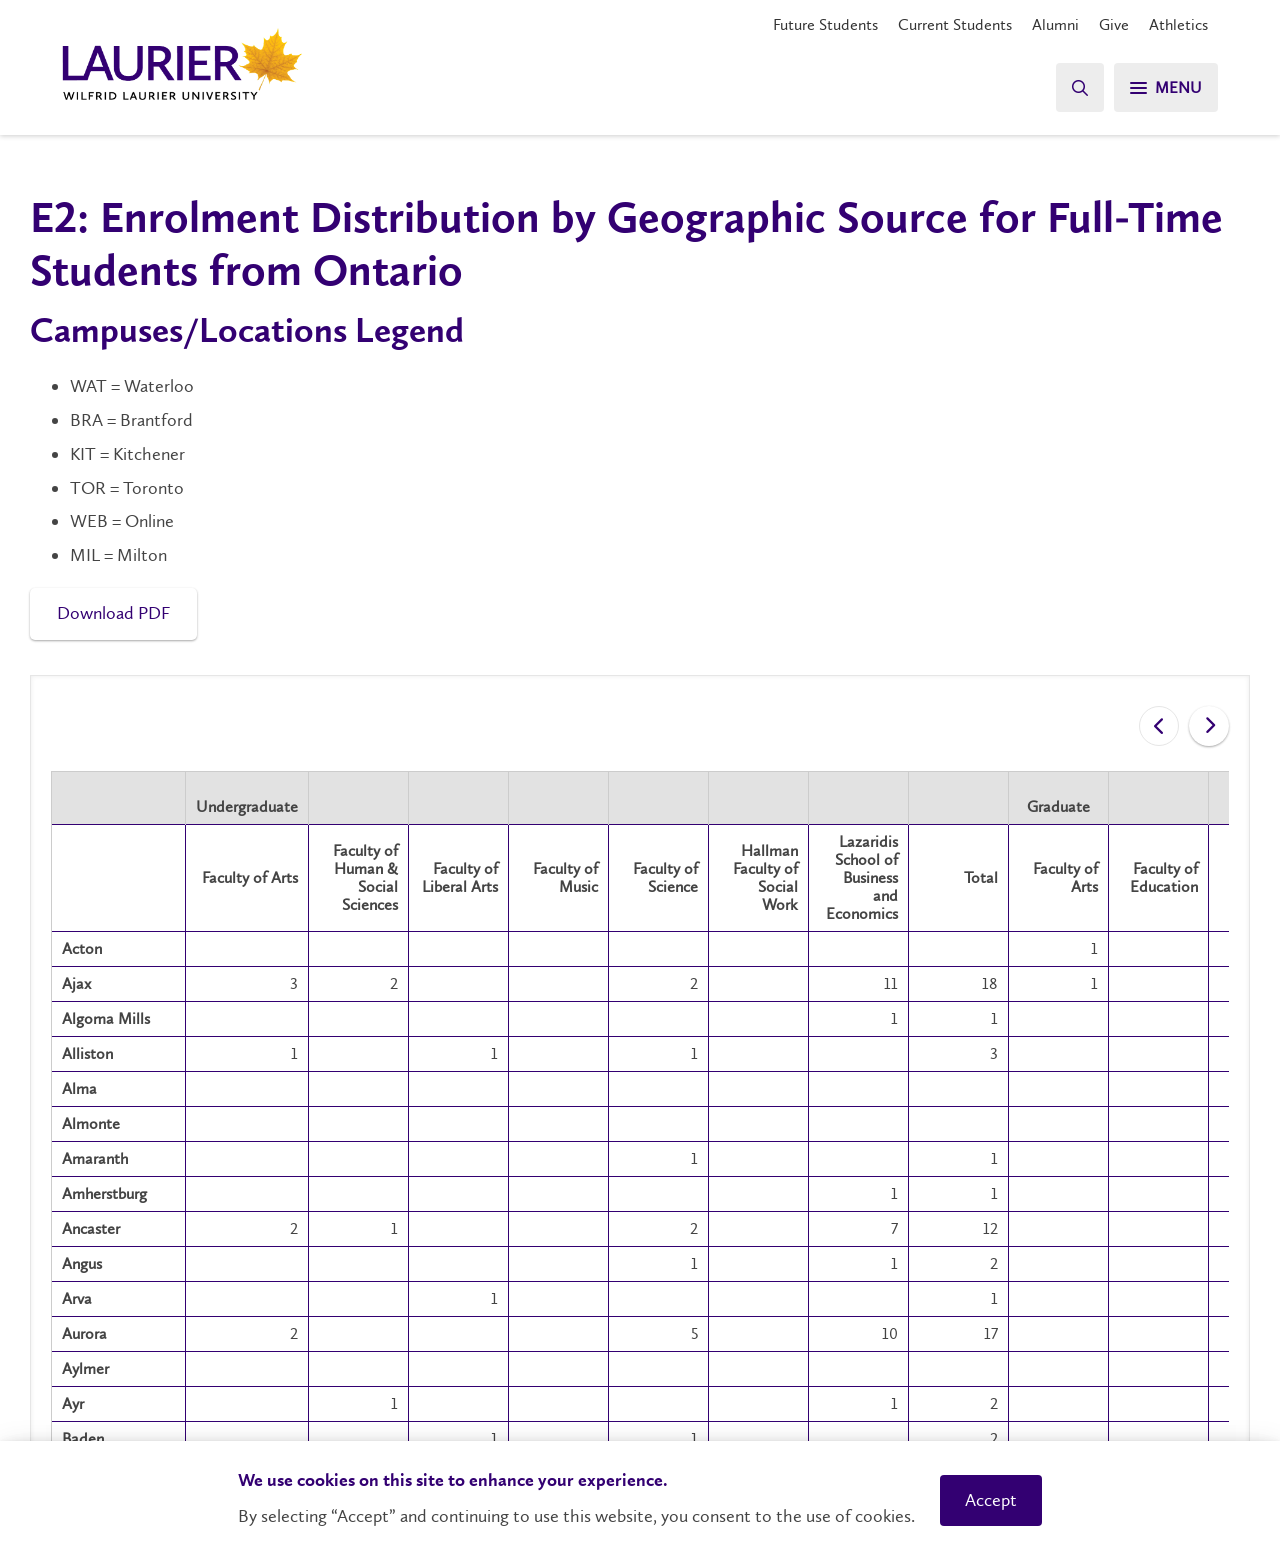  Describe the element at coordinates (1178, 24) in the screenshot. I see `Athletics` at that location.